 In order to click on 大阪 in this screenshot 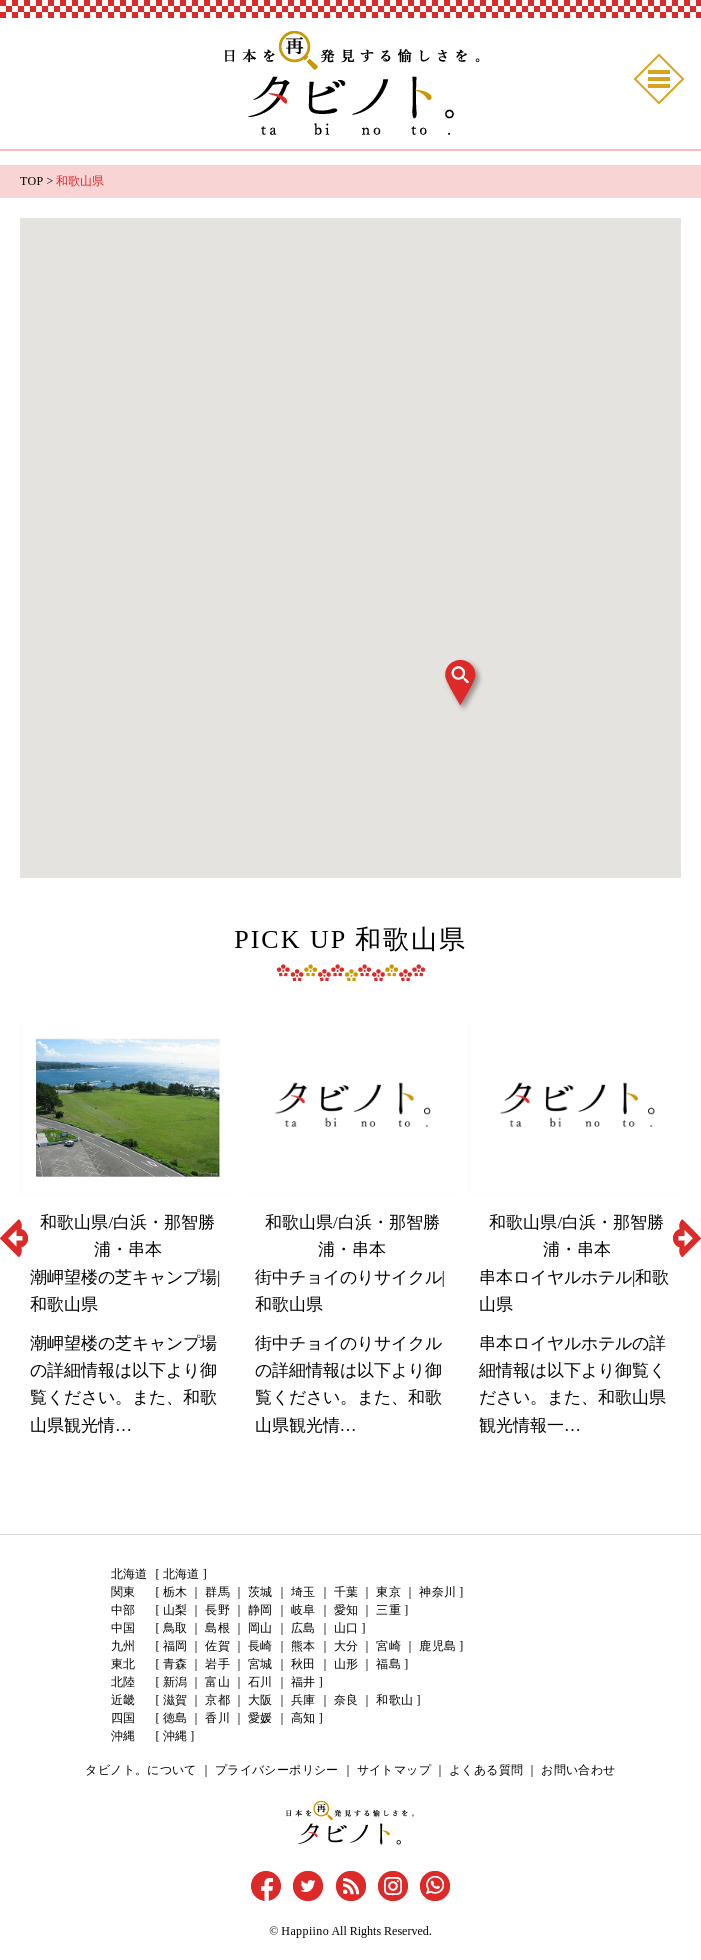, I will do `click(259, 1700)`.